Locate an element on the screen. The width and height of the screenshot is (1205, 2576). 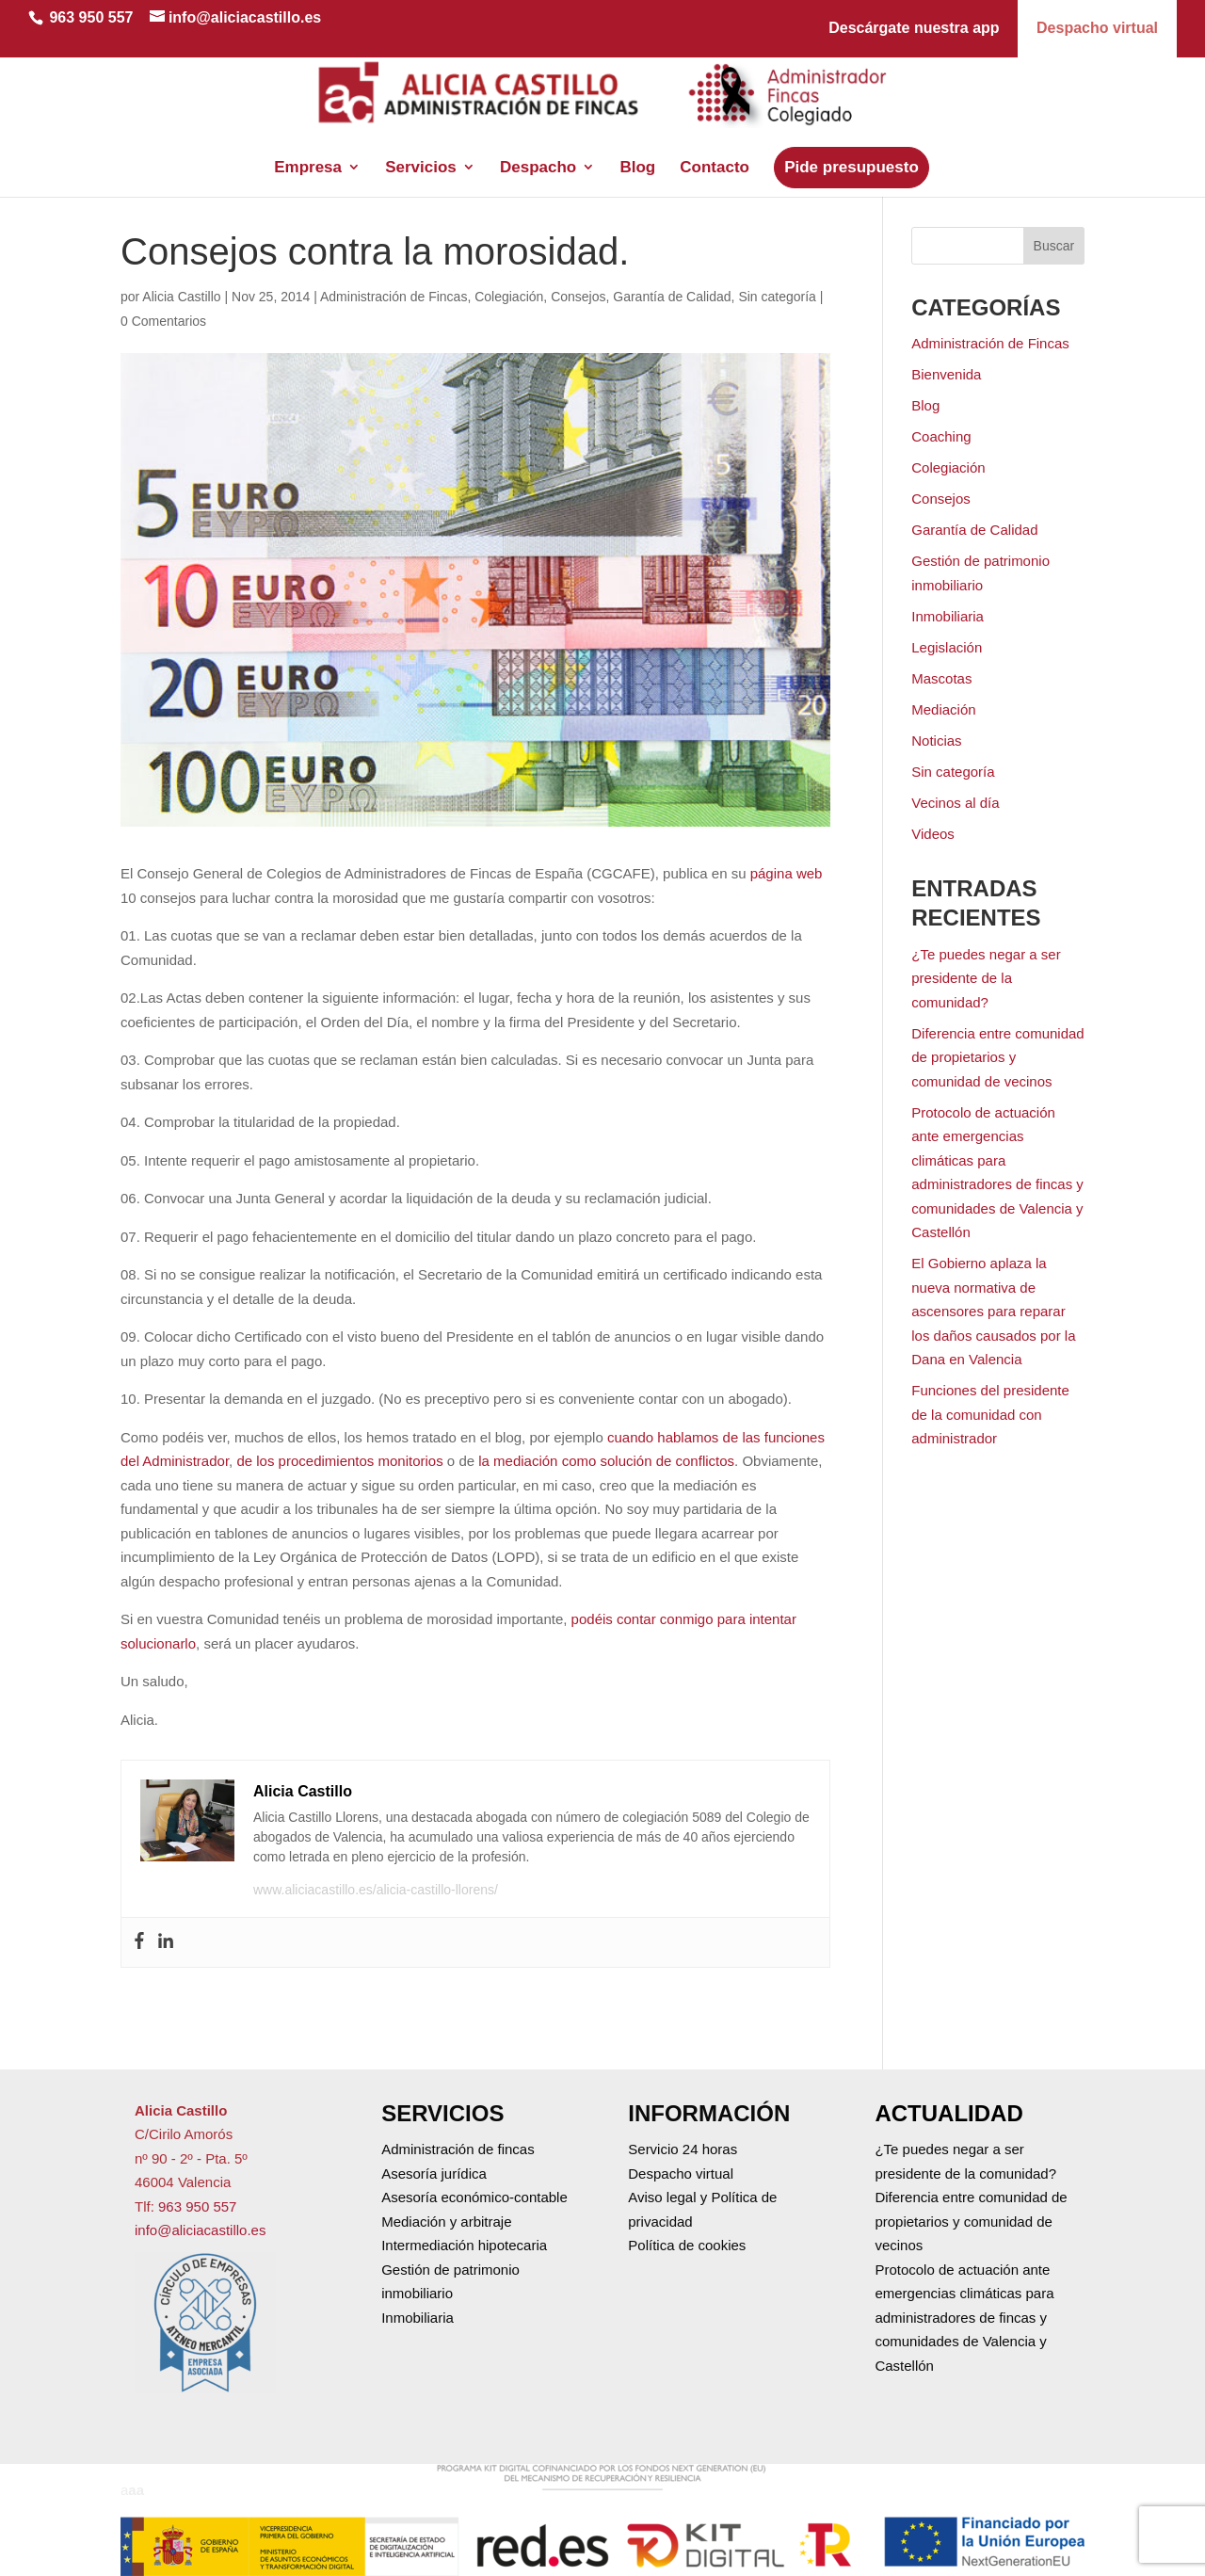
la mediación como solución de conflictos is located at coordinates (604, 1461).